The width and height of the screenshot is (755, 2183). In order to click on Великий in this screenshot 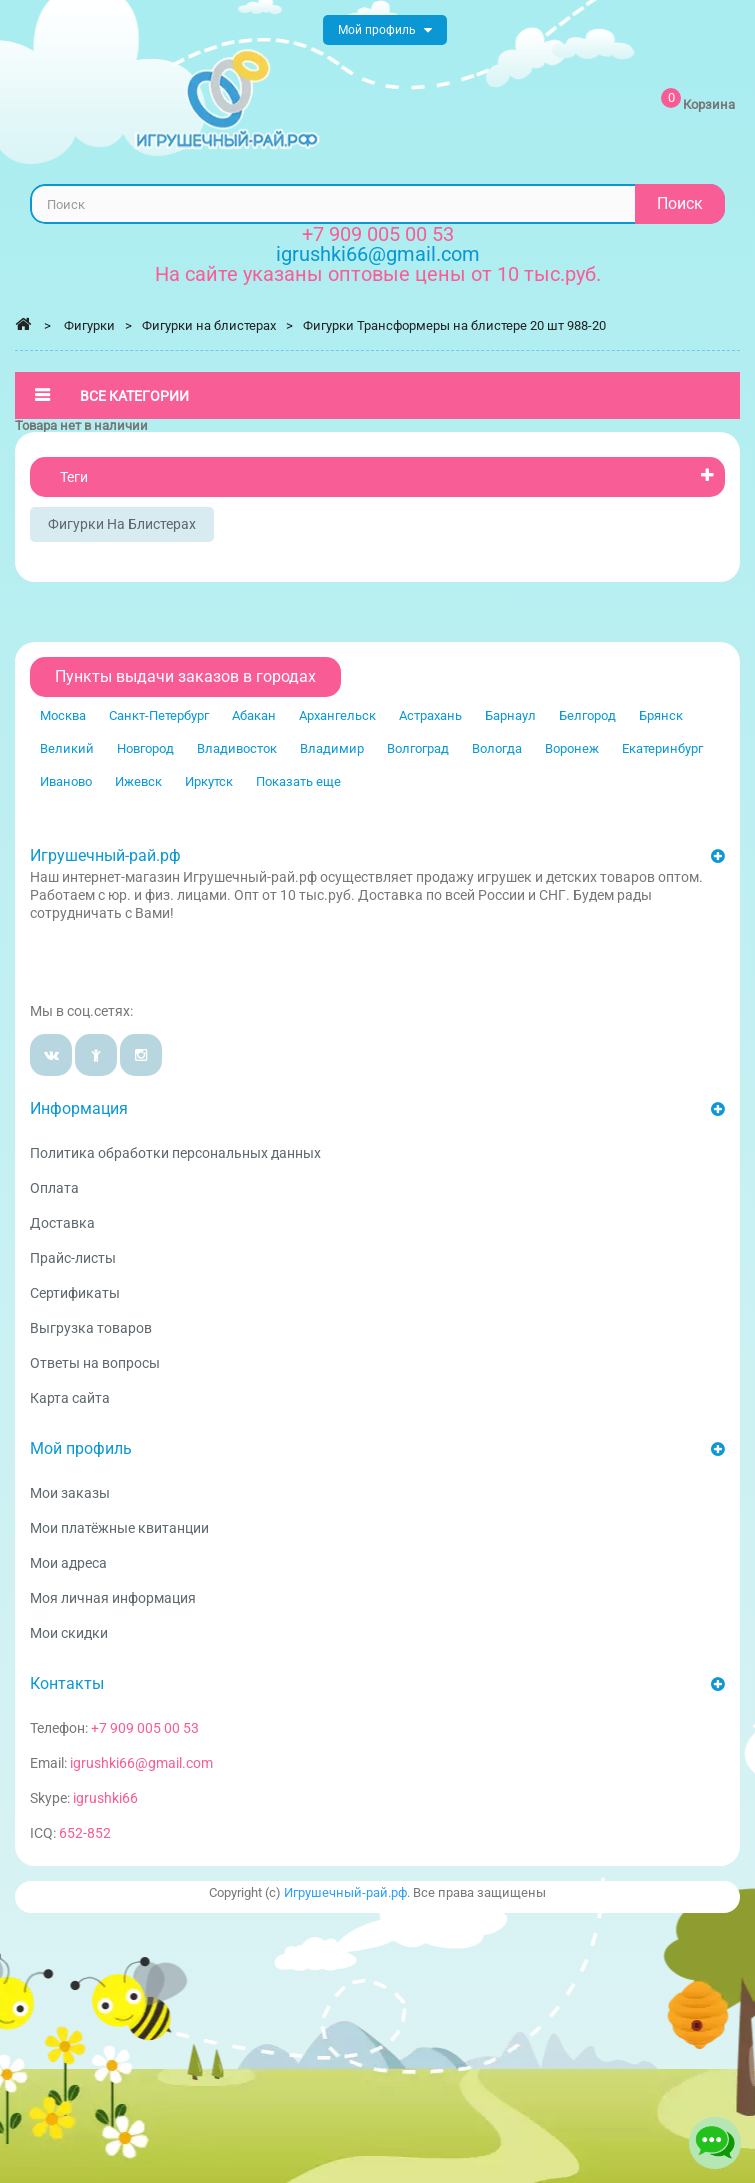, I will do `click(67, 748)`.